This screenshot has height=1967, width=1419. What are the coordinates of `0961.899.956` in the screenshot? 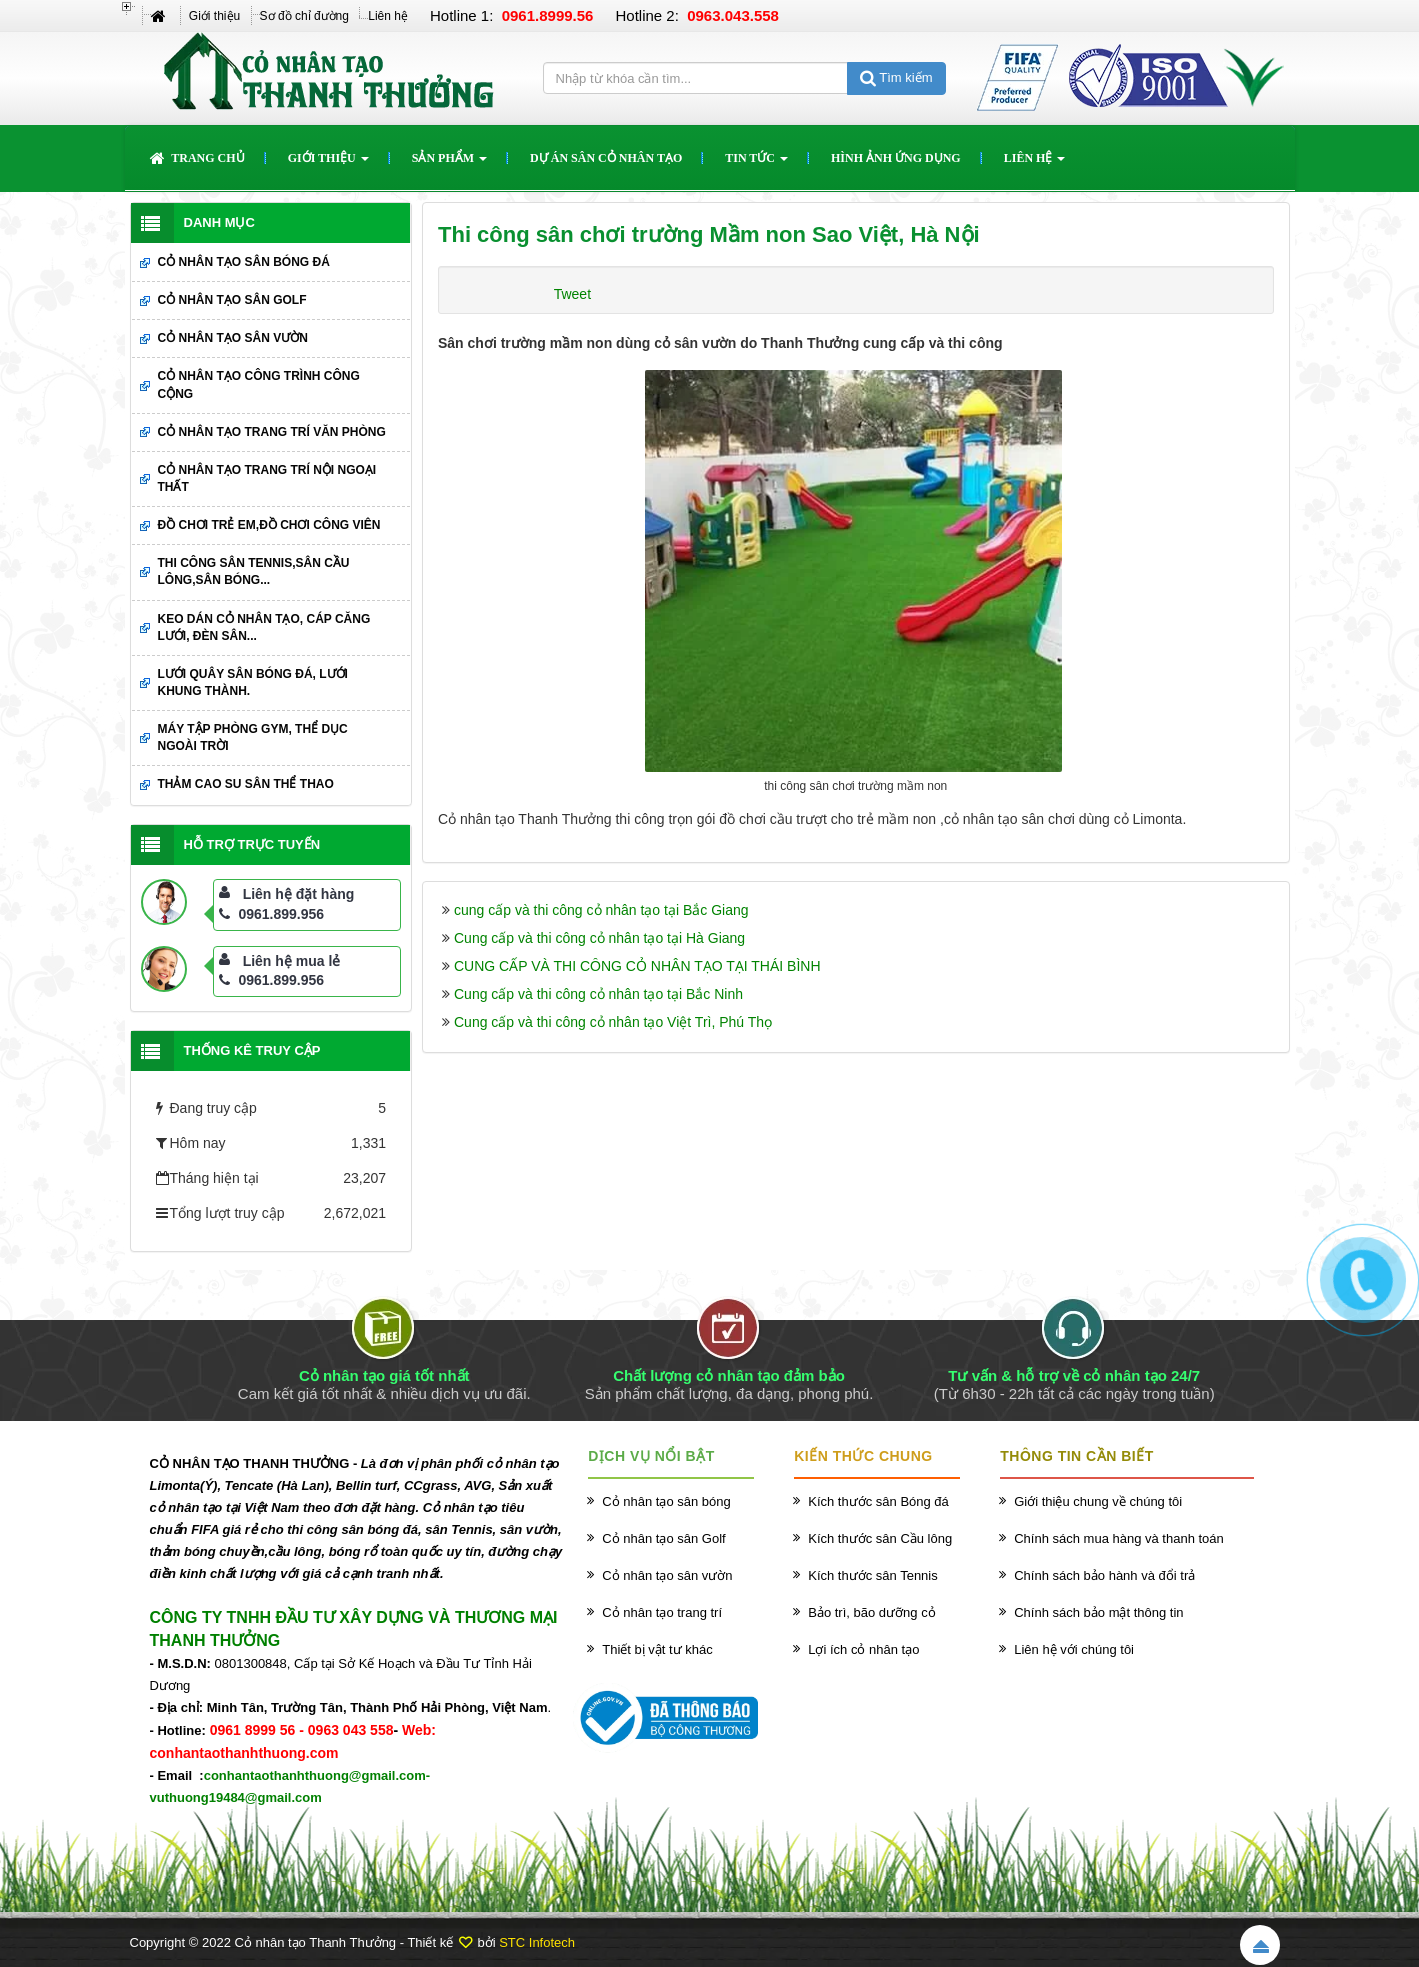 It's located at (271, 914).